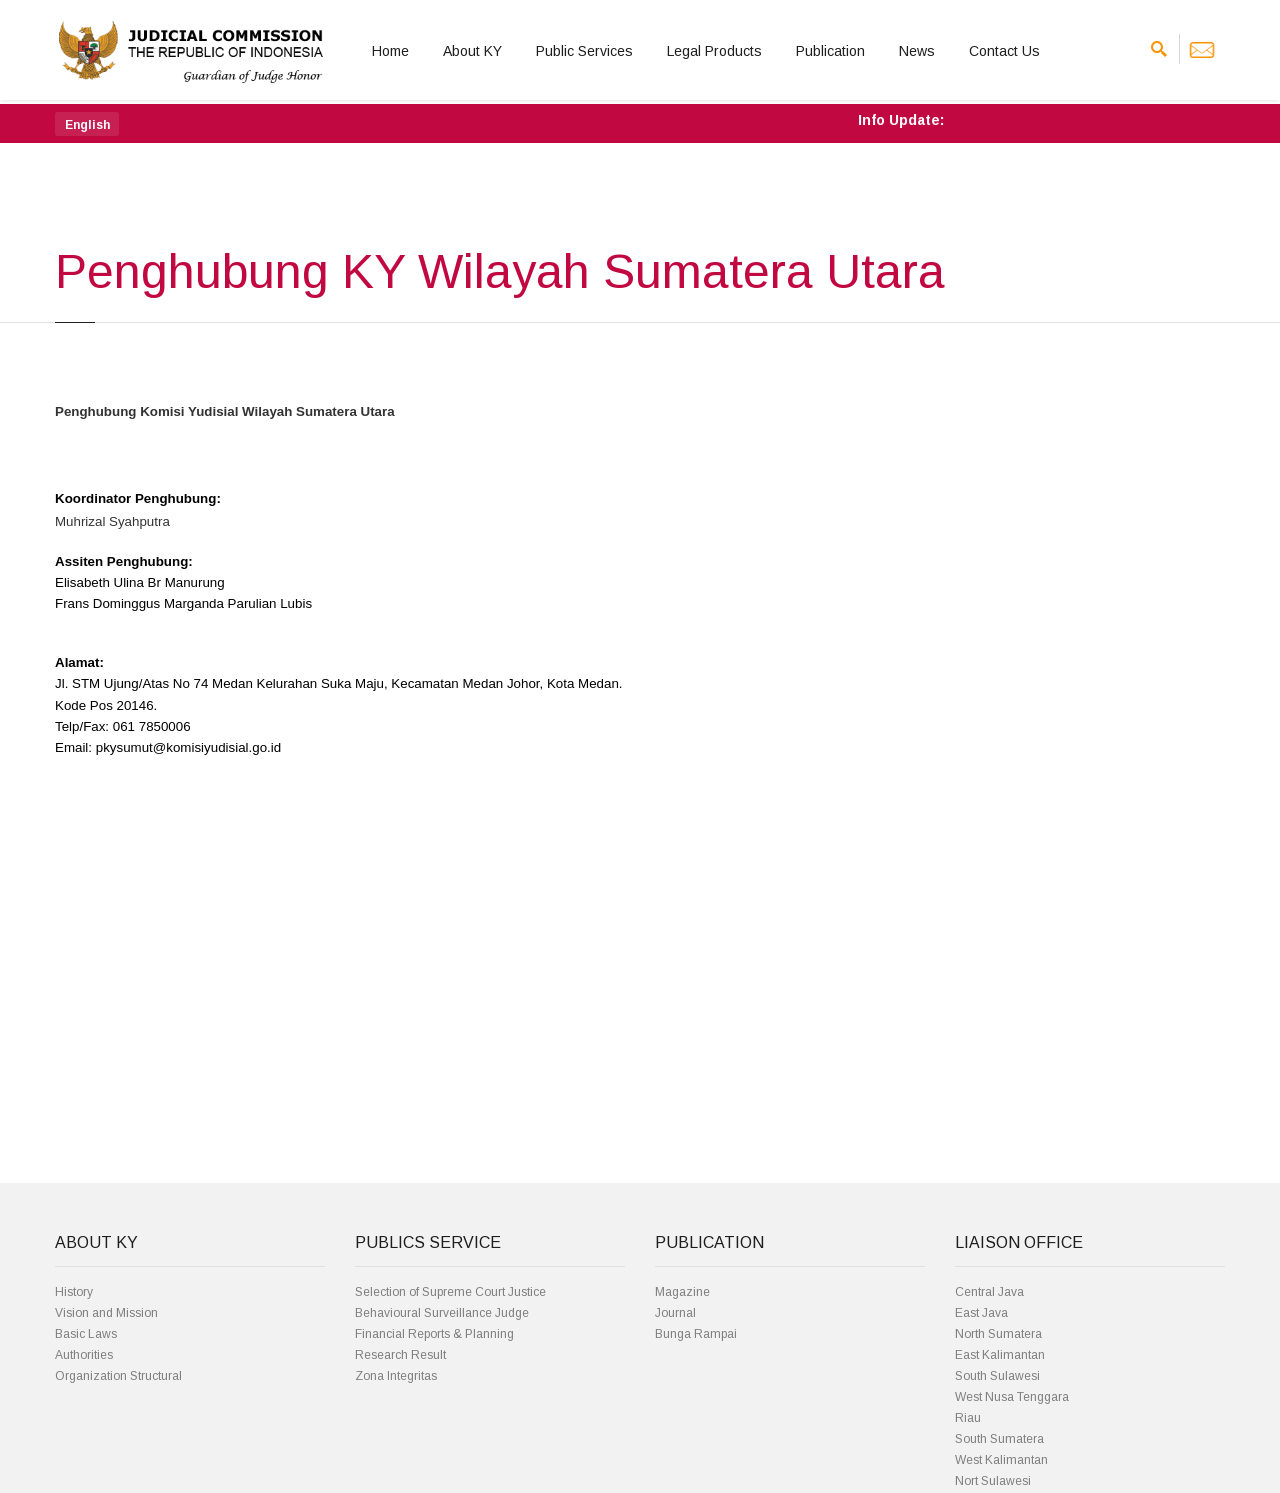 Image resolution: width=1280 pixels, height=1493 pixels. I want to click on News, so click(917, 51).